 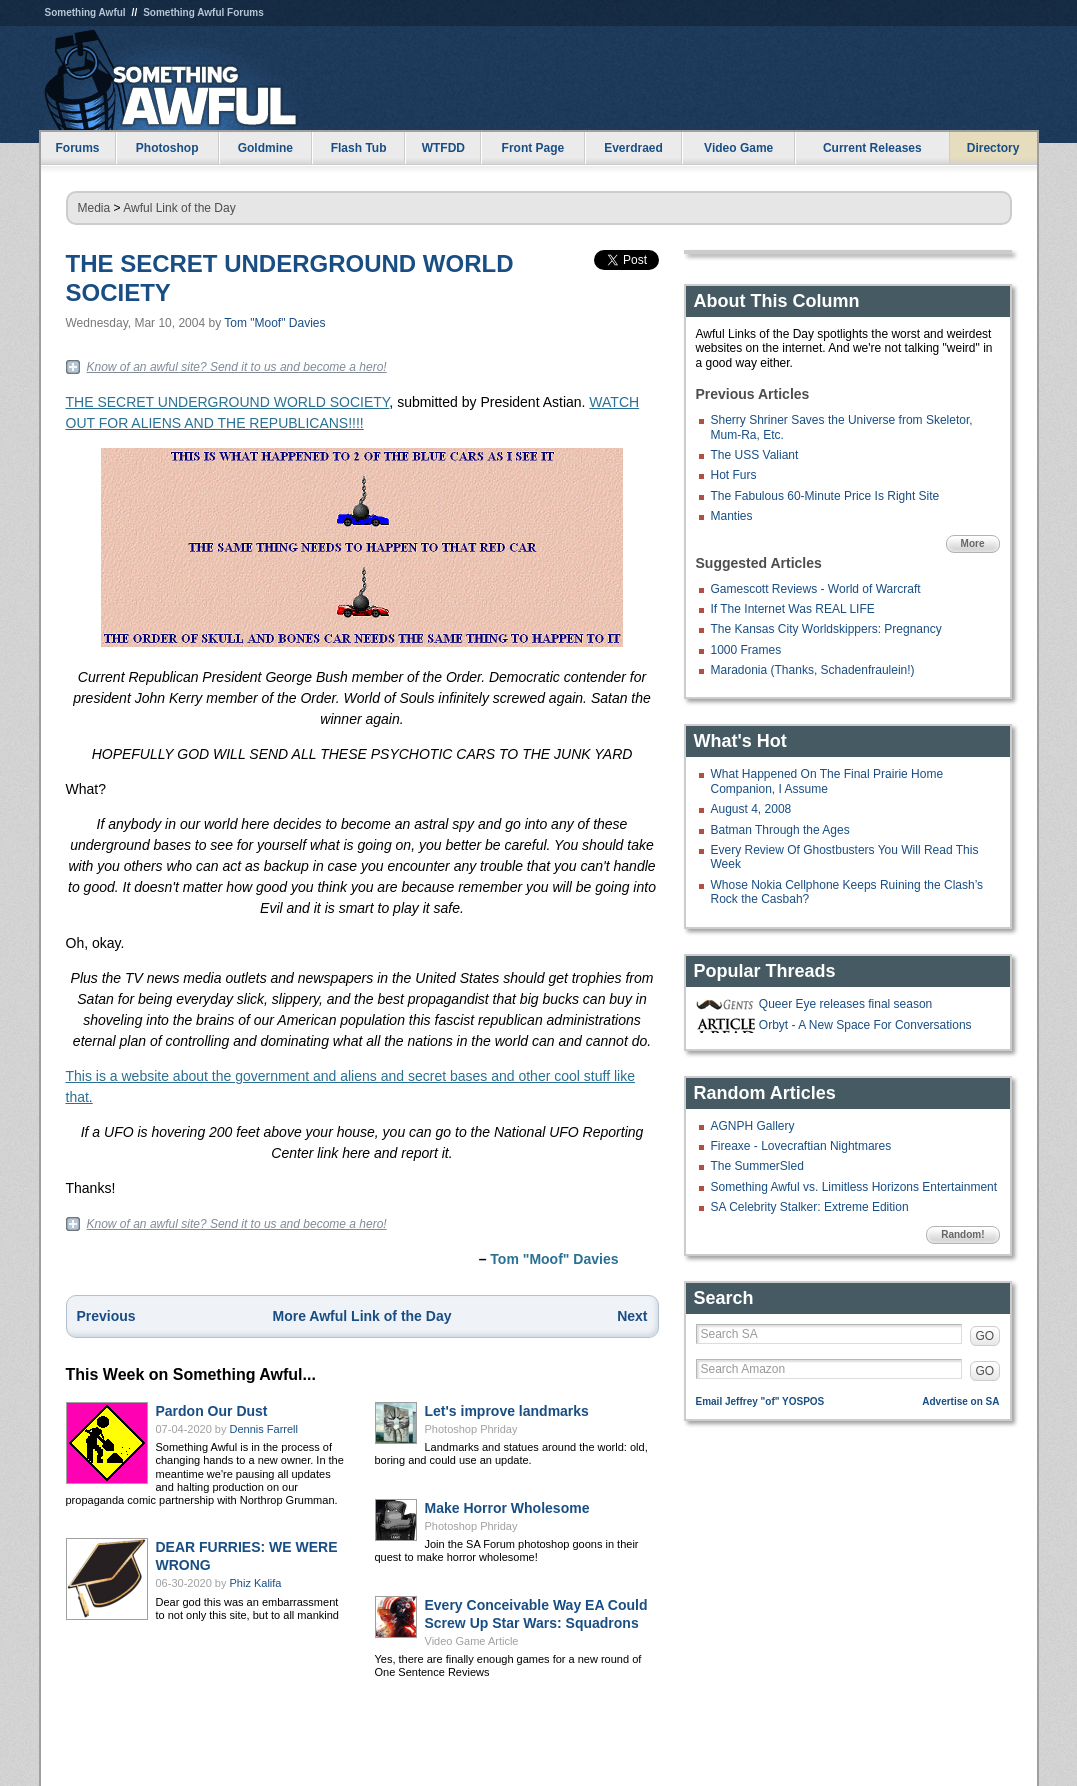 What do you see at coordinates (106, 1316) in the screenshot?
I see `Previous` at bounding box center [106, 1316].